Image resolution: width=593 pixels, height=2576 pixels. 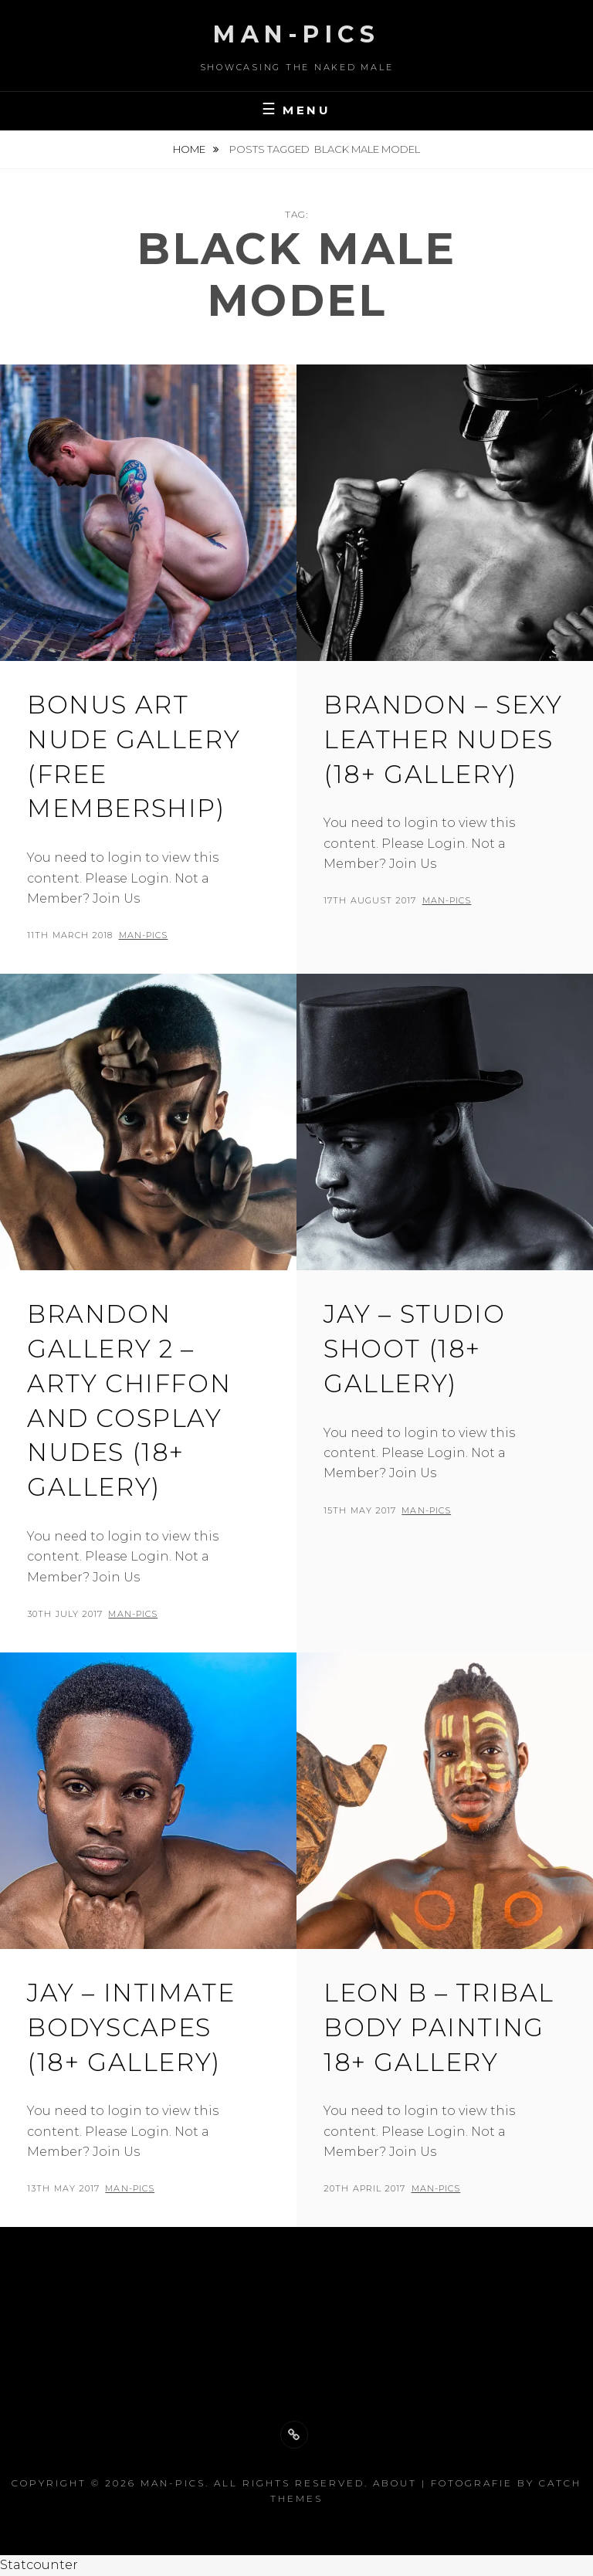 What do you see at coordinates (296, 34) in the screenshot?
I see `Man-Pics` at bounding box center [296, 34].